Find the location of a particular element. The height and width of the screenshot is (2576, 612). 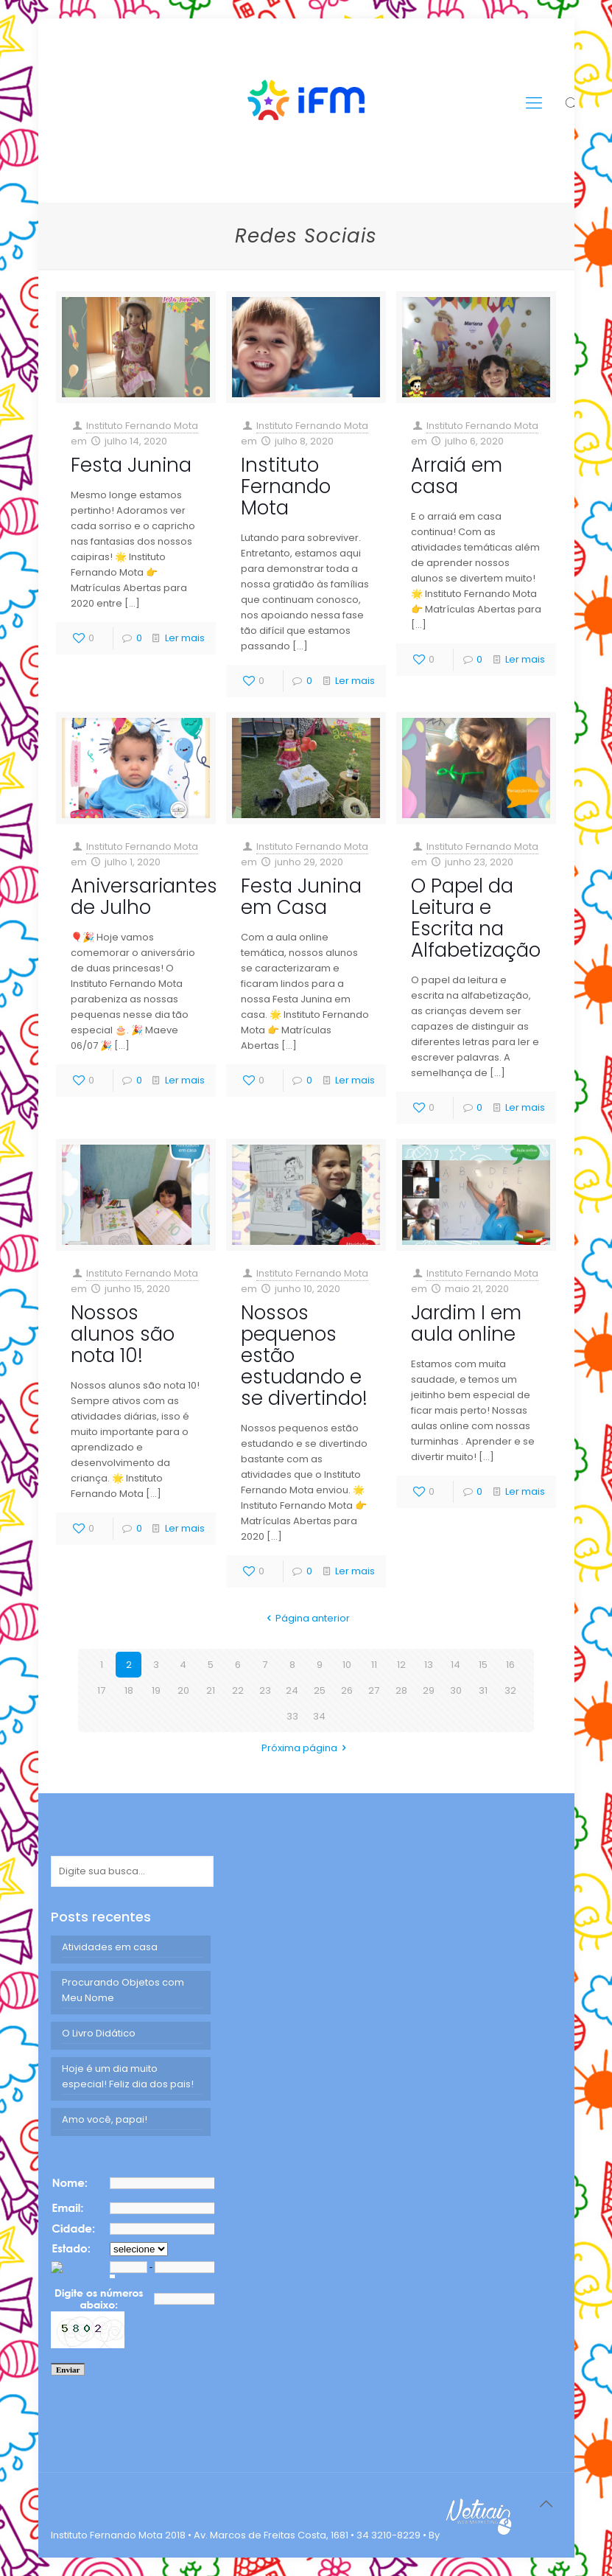

Nossos alunos são nota 10! is located at coordinates (123, 1334).